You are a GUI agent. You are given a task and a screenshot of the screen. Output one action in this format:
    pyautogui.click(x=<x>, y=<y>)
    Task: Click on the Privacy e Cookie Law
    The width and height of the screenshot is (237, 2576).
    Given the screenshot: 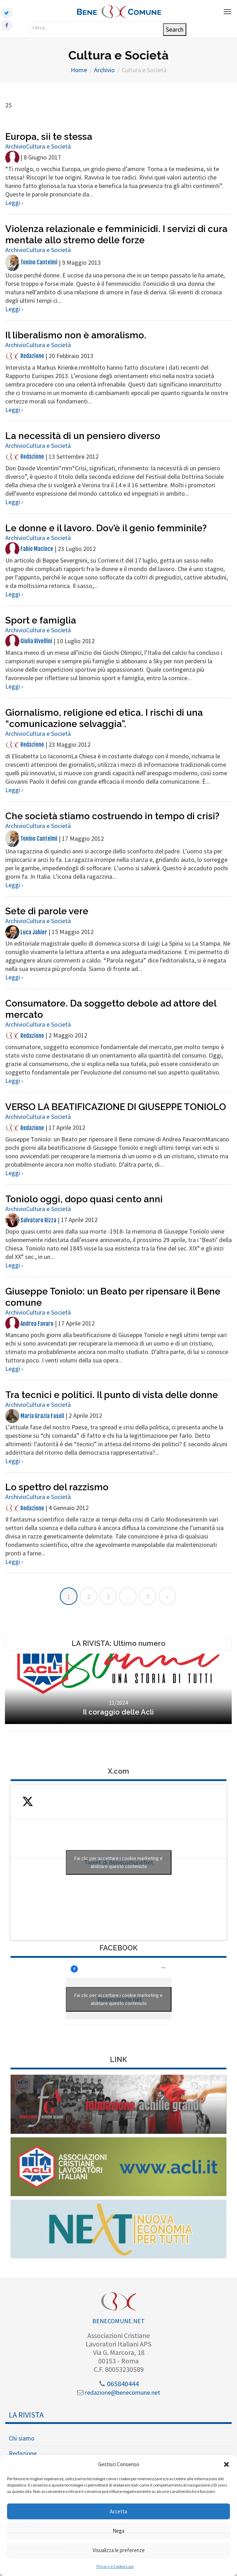 What is the action you would take?
    pyautogui.click(x=115, y=2566)
    